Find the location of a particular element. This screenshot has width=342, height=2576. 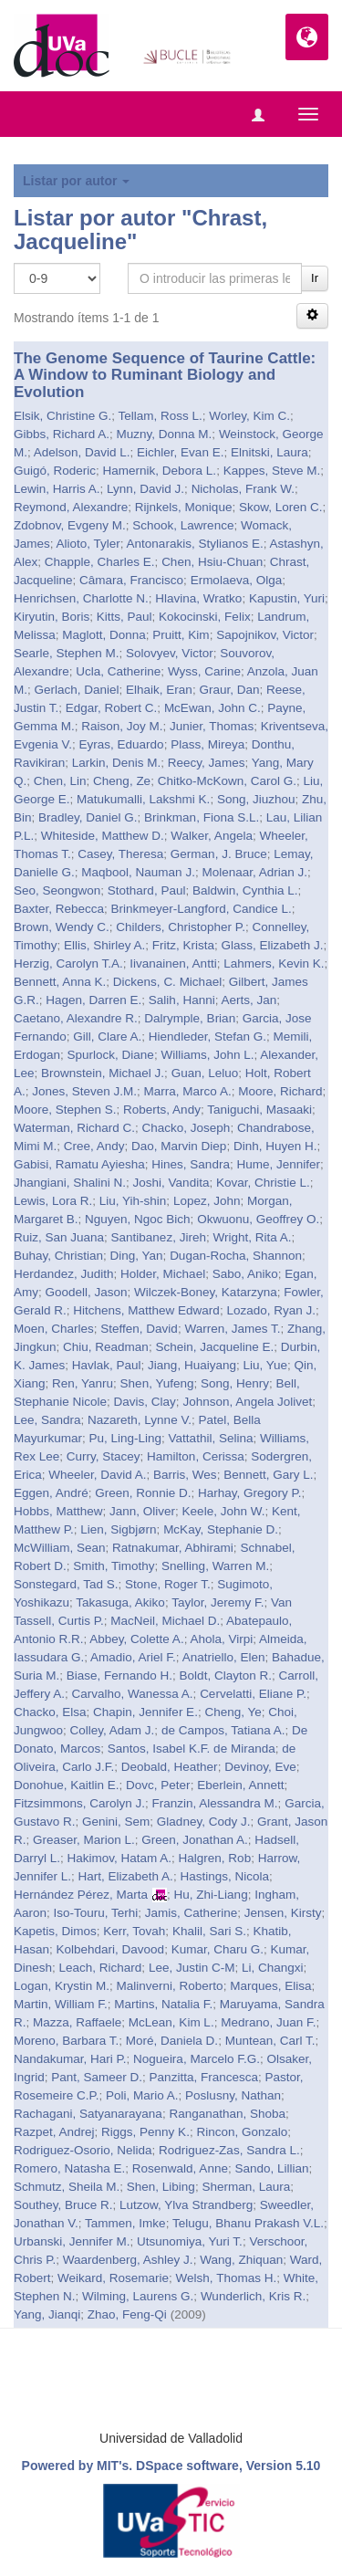

McWilliam, Sean is located at coordinates (60, 1548).